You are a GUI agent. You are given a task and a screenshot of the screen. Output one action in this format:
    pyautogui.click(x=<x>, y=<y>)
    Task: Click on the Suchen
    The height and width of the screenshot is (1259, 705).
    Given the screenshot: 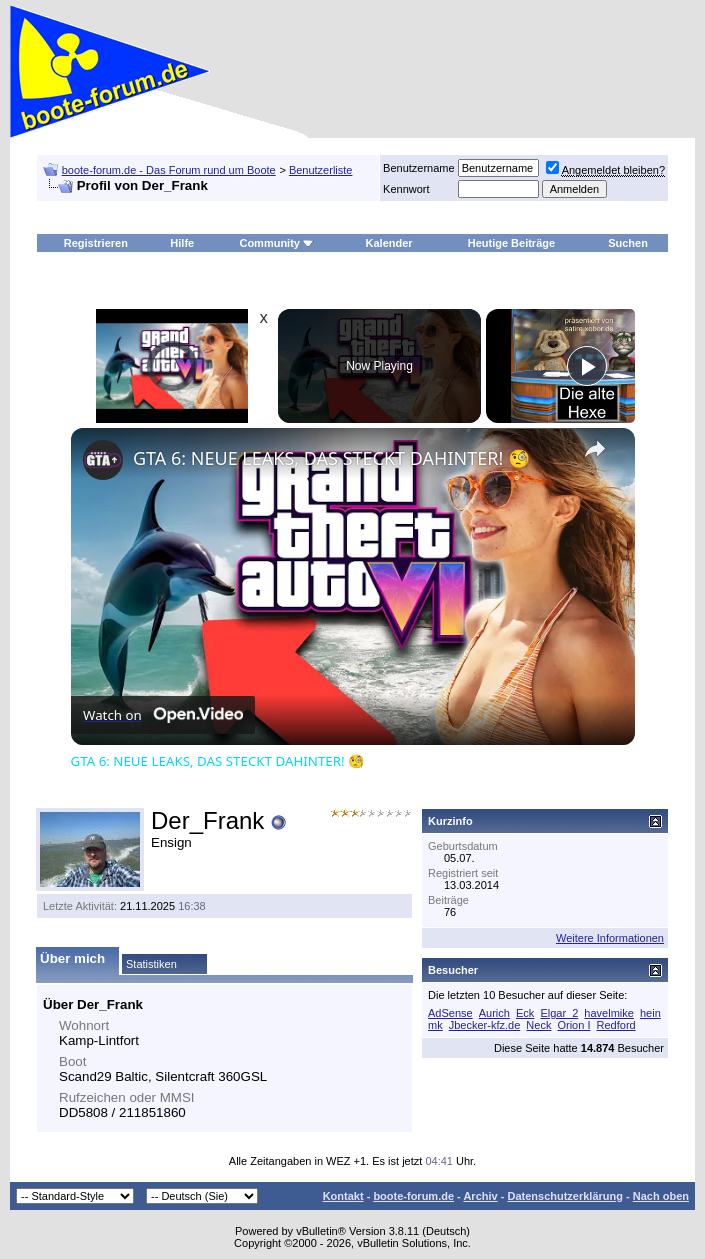 What is the action you would take?
    pyautogui.click(x=628, y=243)
    